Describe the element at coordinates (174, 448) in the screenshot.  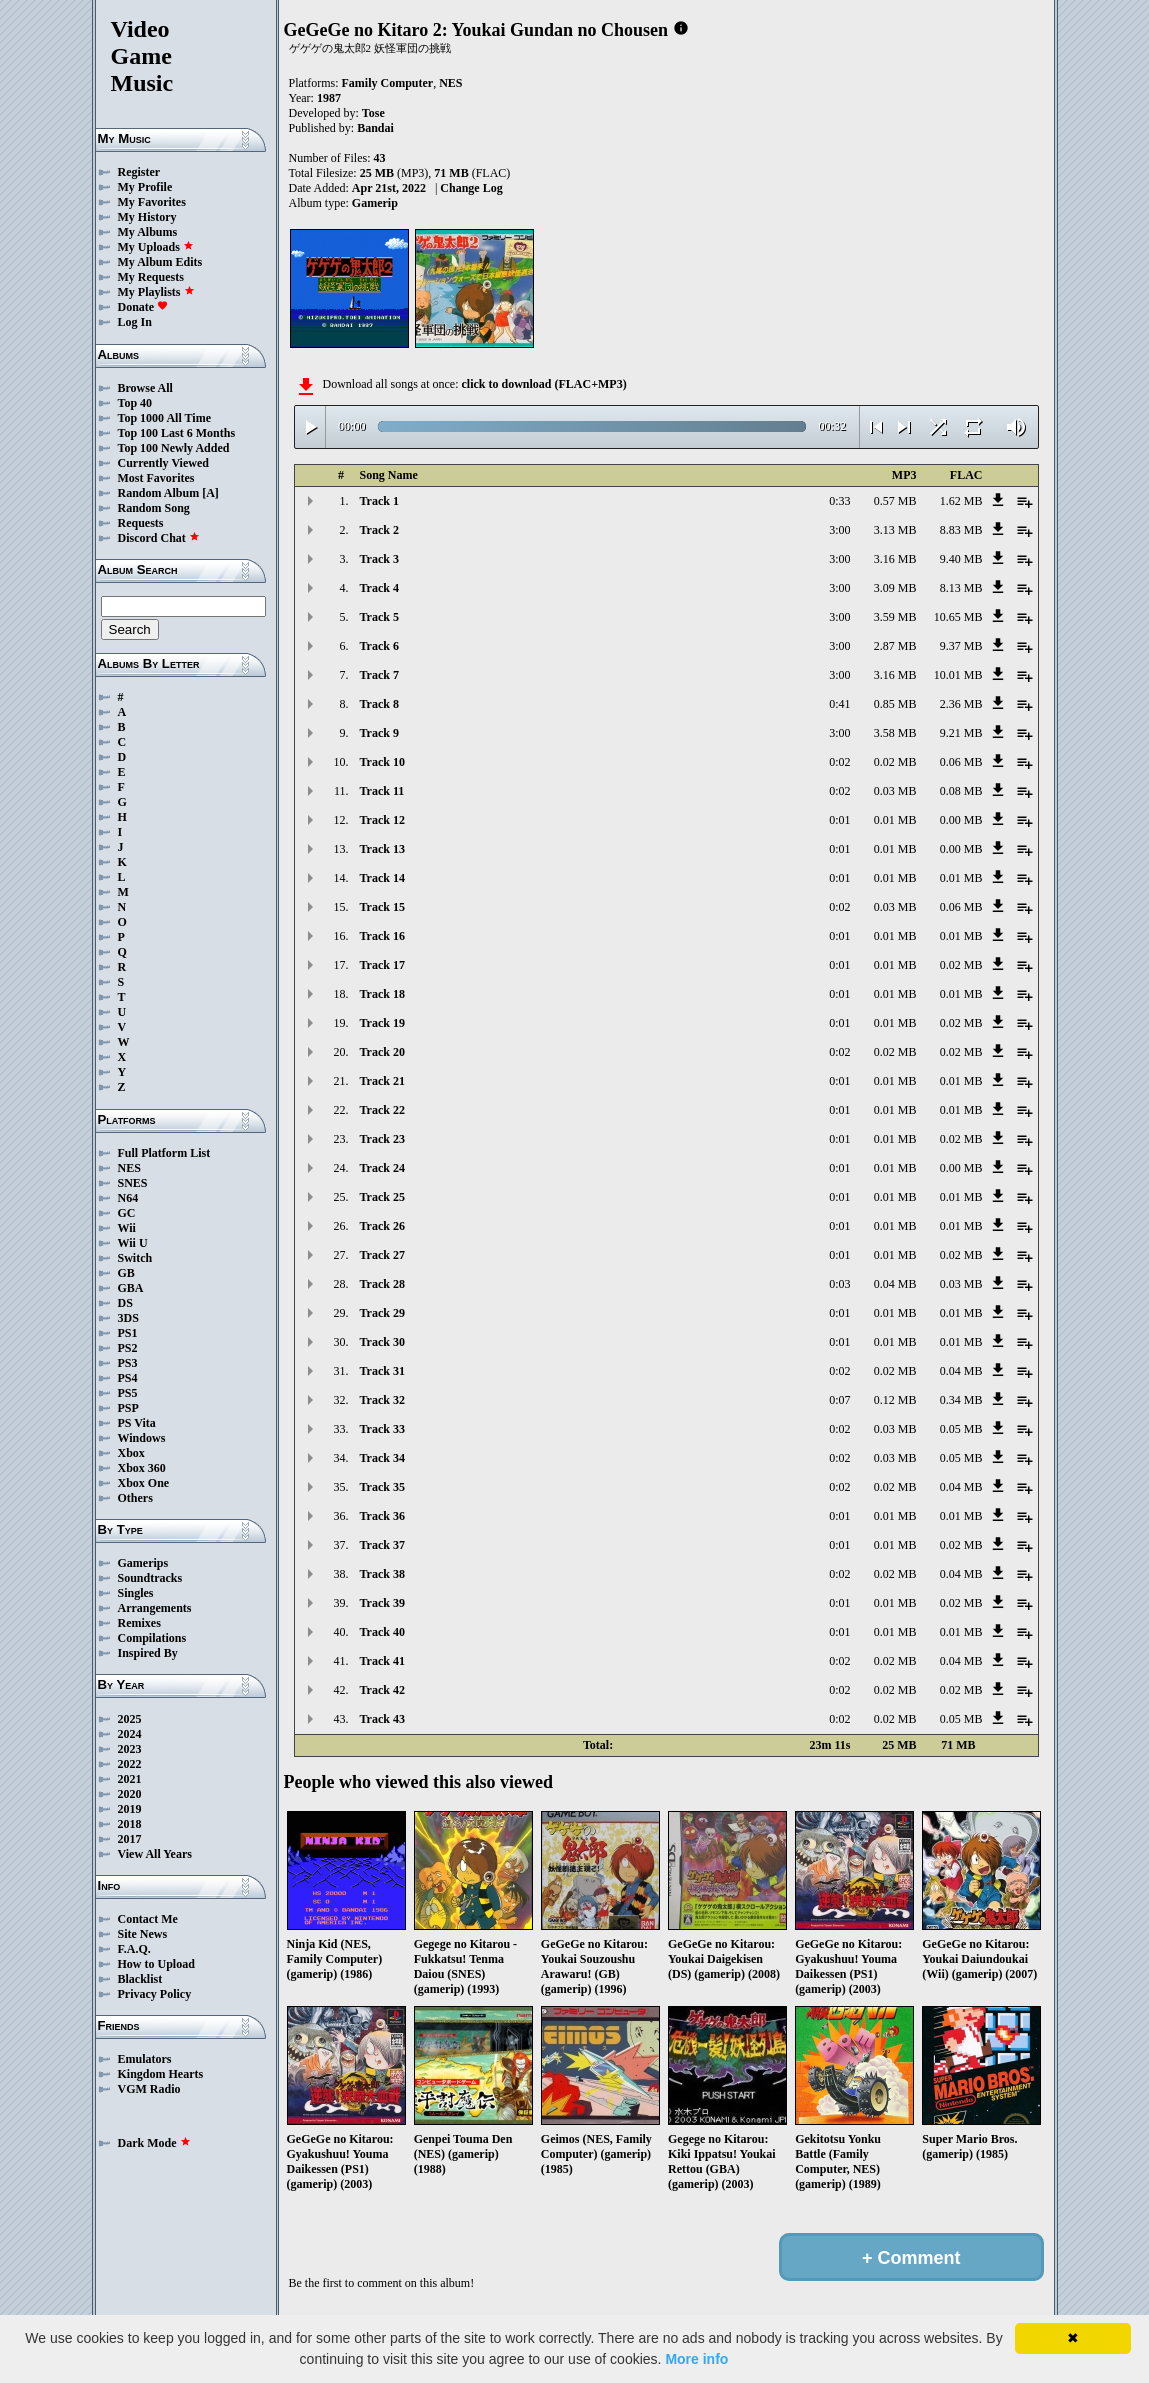
I see `Top 100 Newly Added` at that location.